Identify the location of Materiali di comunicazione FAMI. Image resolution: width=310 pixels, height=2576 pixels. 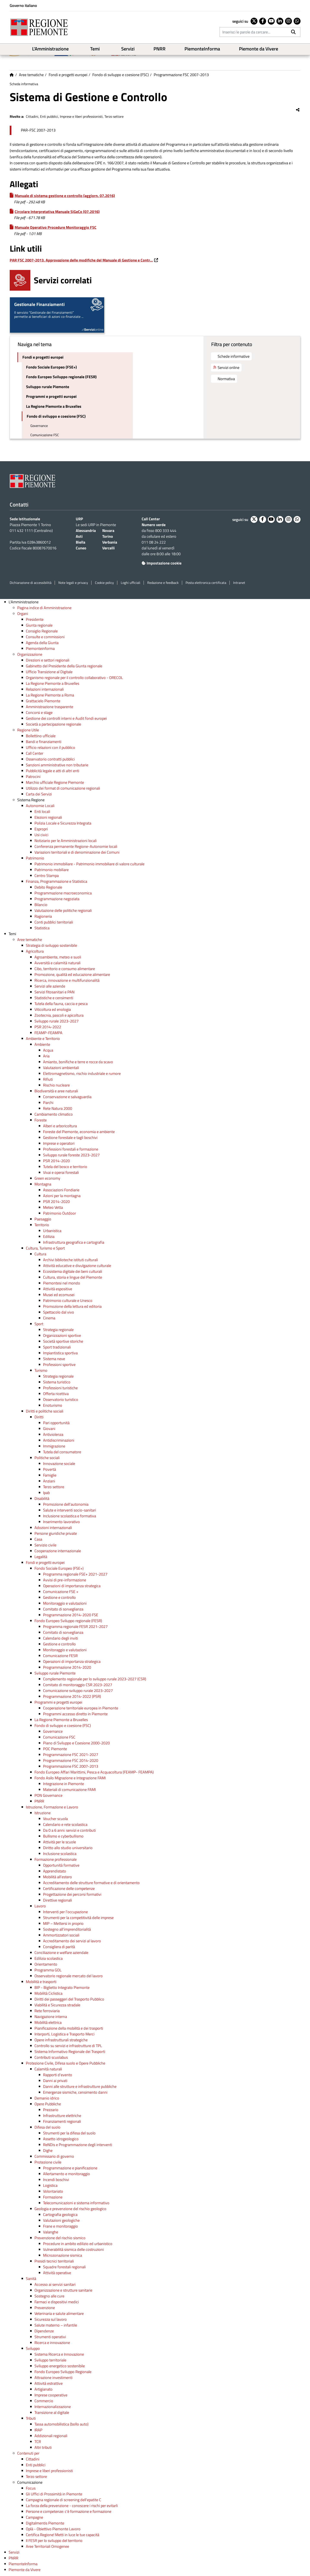
(69, 1789).